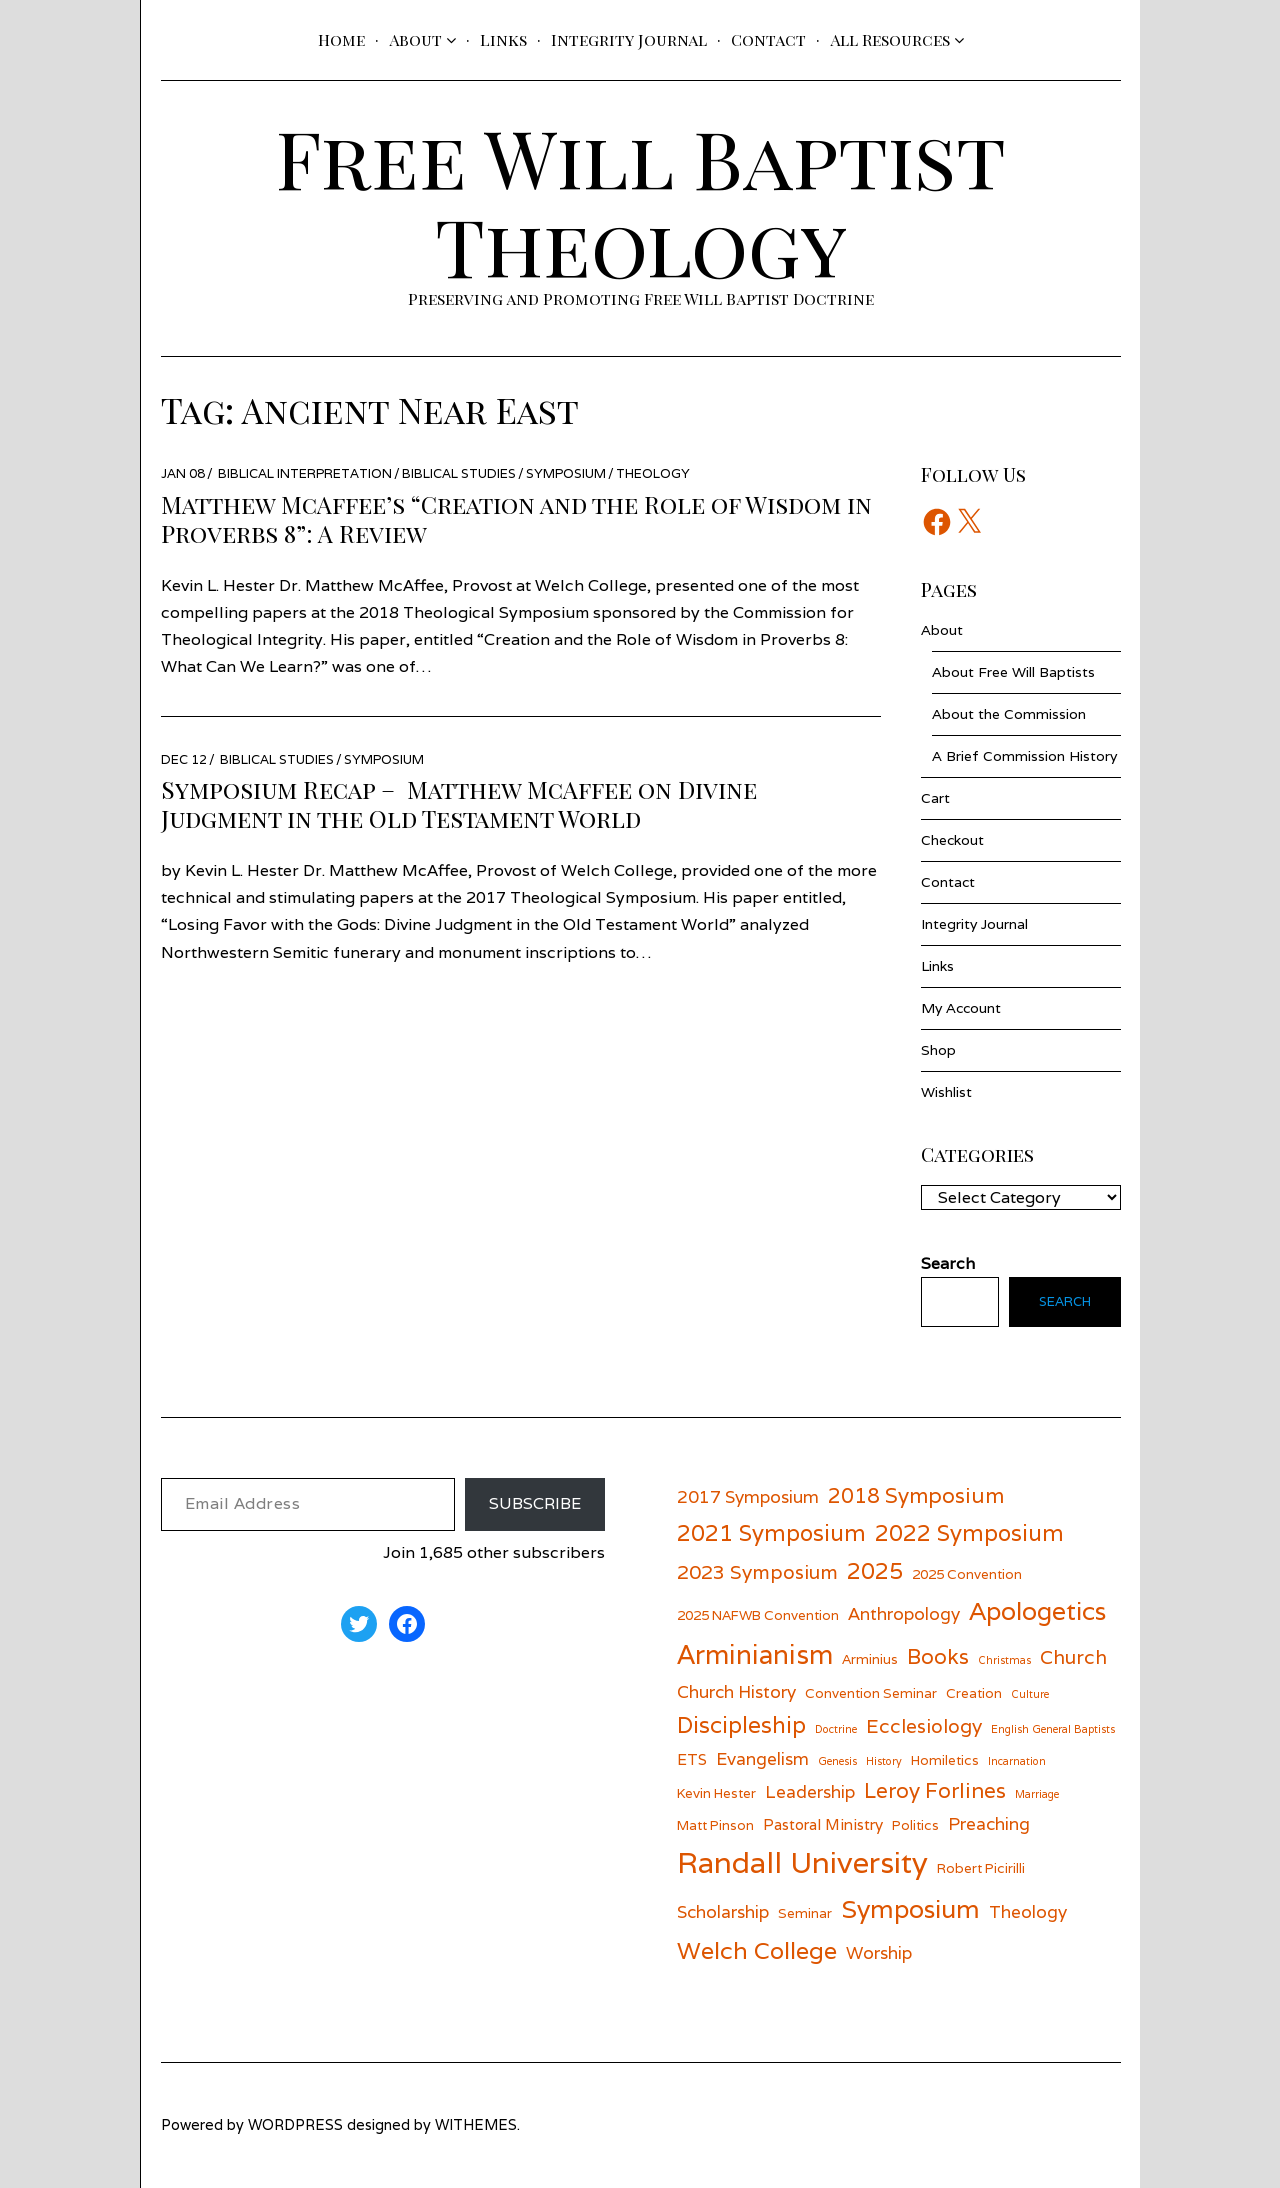 Image resolution: width=1280 pixels, height=2188 pixels. What do you see at coordinates (1024, 756) in the screenshot?
I see `A Brief Commission History` at bounding box center [1024, 756].